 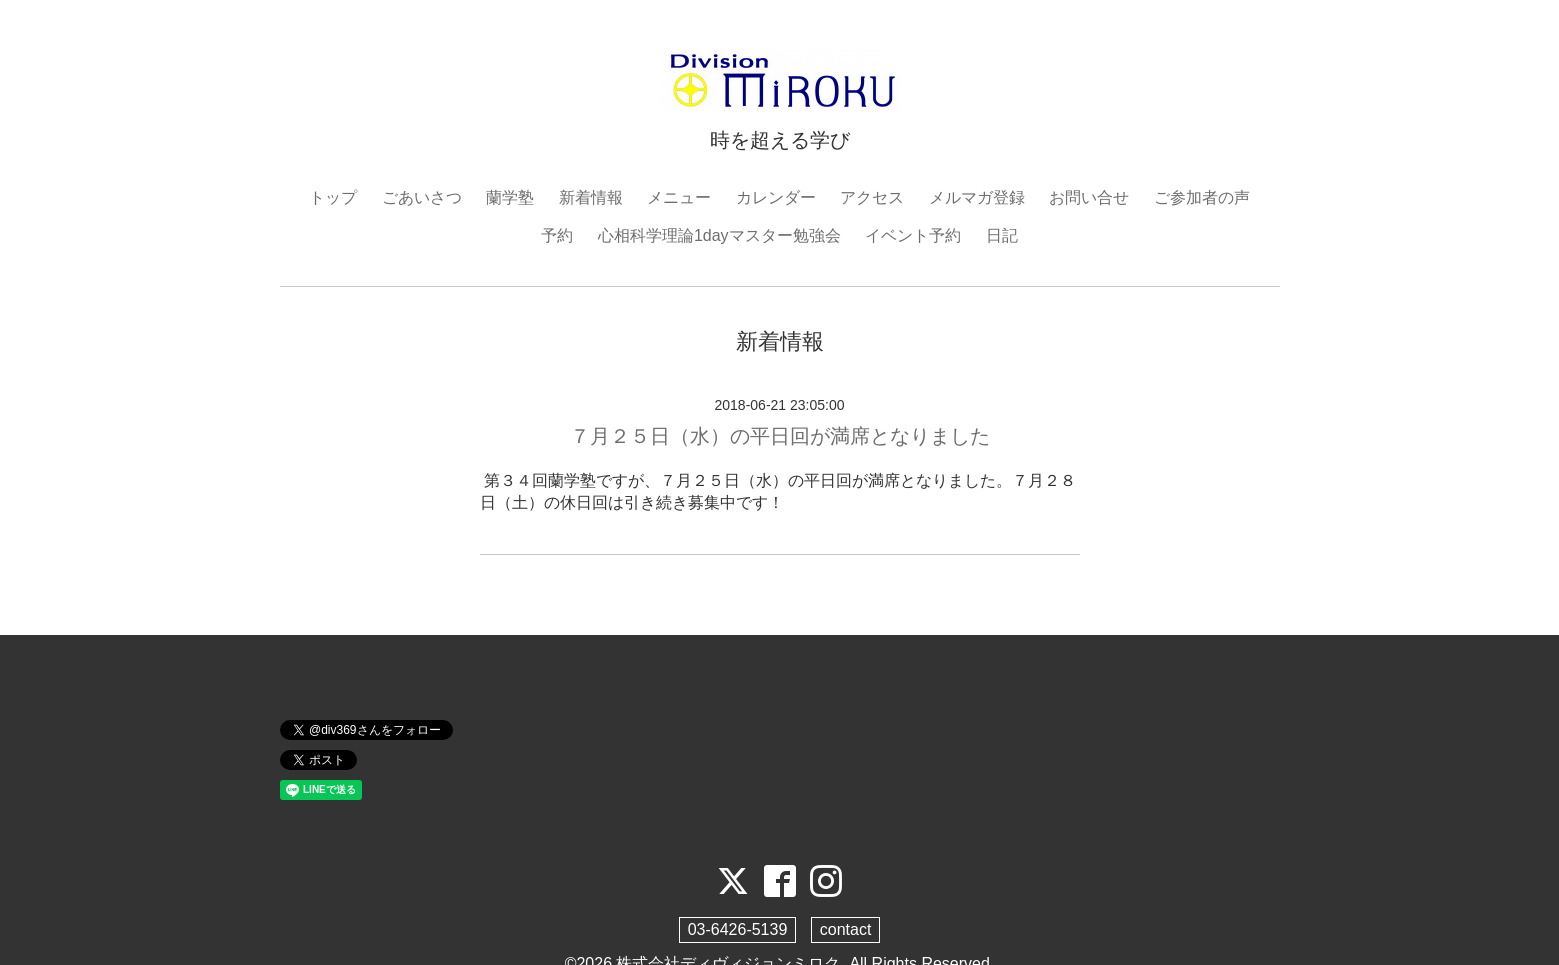 I want to click on 心相科学理論1dayマスター勉強会, so click(x=719, y=235).